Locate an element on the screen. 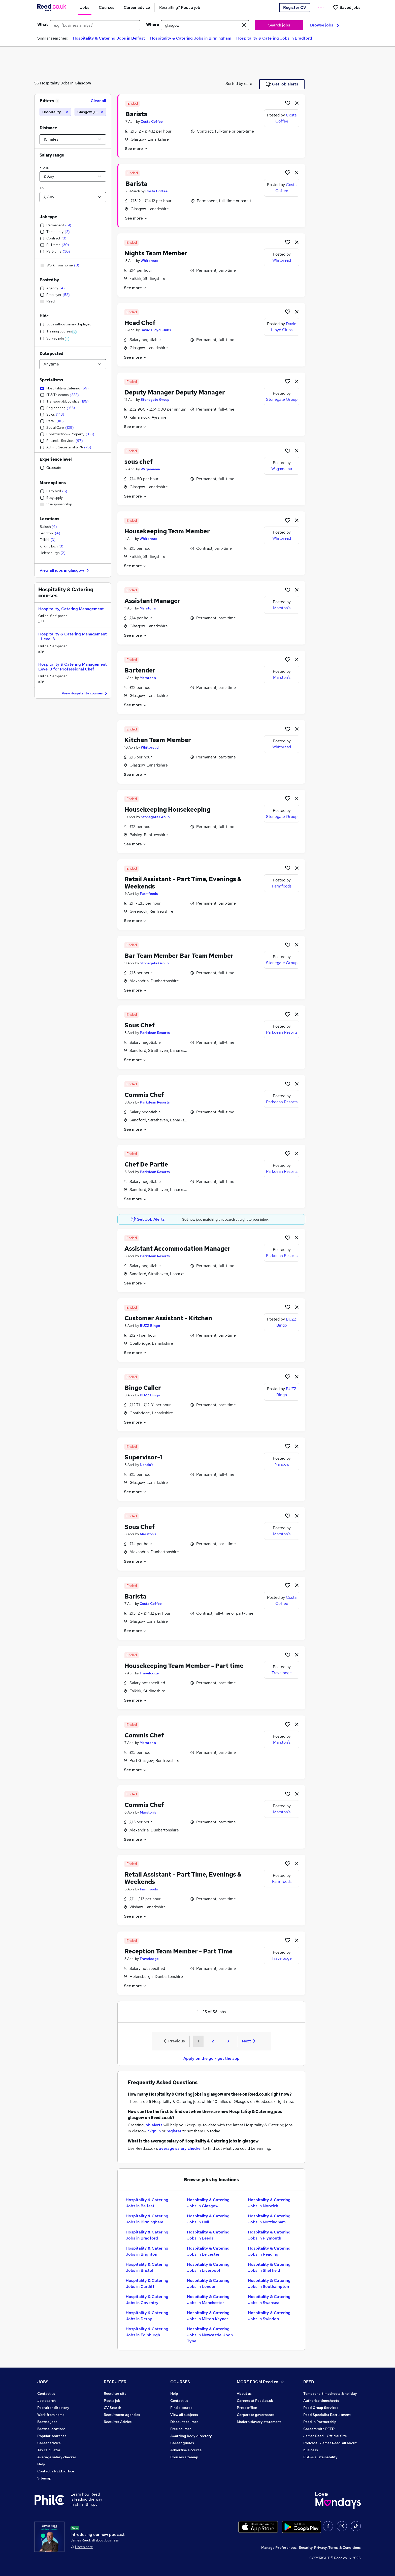  Tax calculator is located at coordinates (48, 2450).